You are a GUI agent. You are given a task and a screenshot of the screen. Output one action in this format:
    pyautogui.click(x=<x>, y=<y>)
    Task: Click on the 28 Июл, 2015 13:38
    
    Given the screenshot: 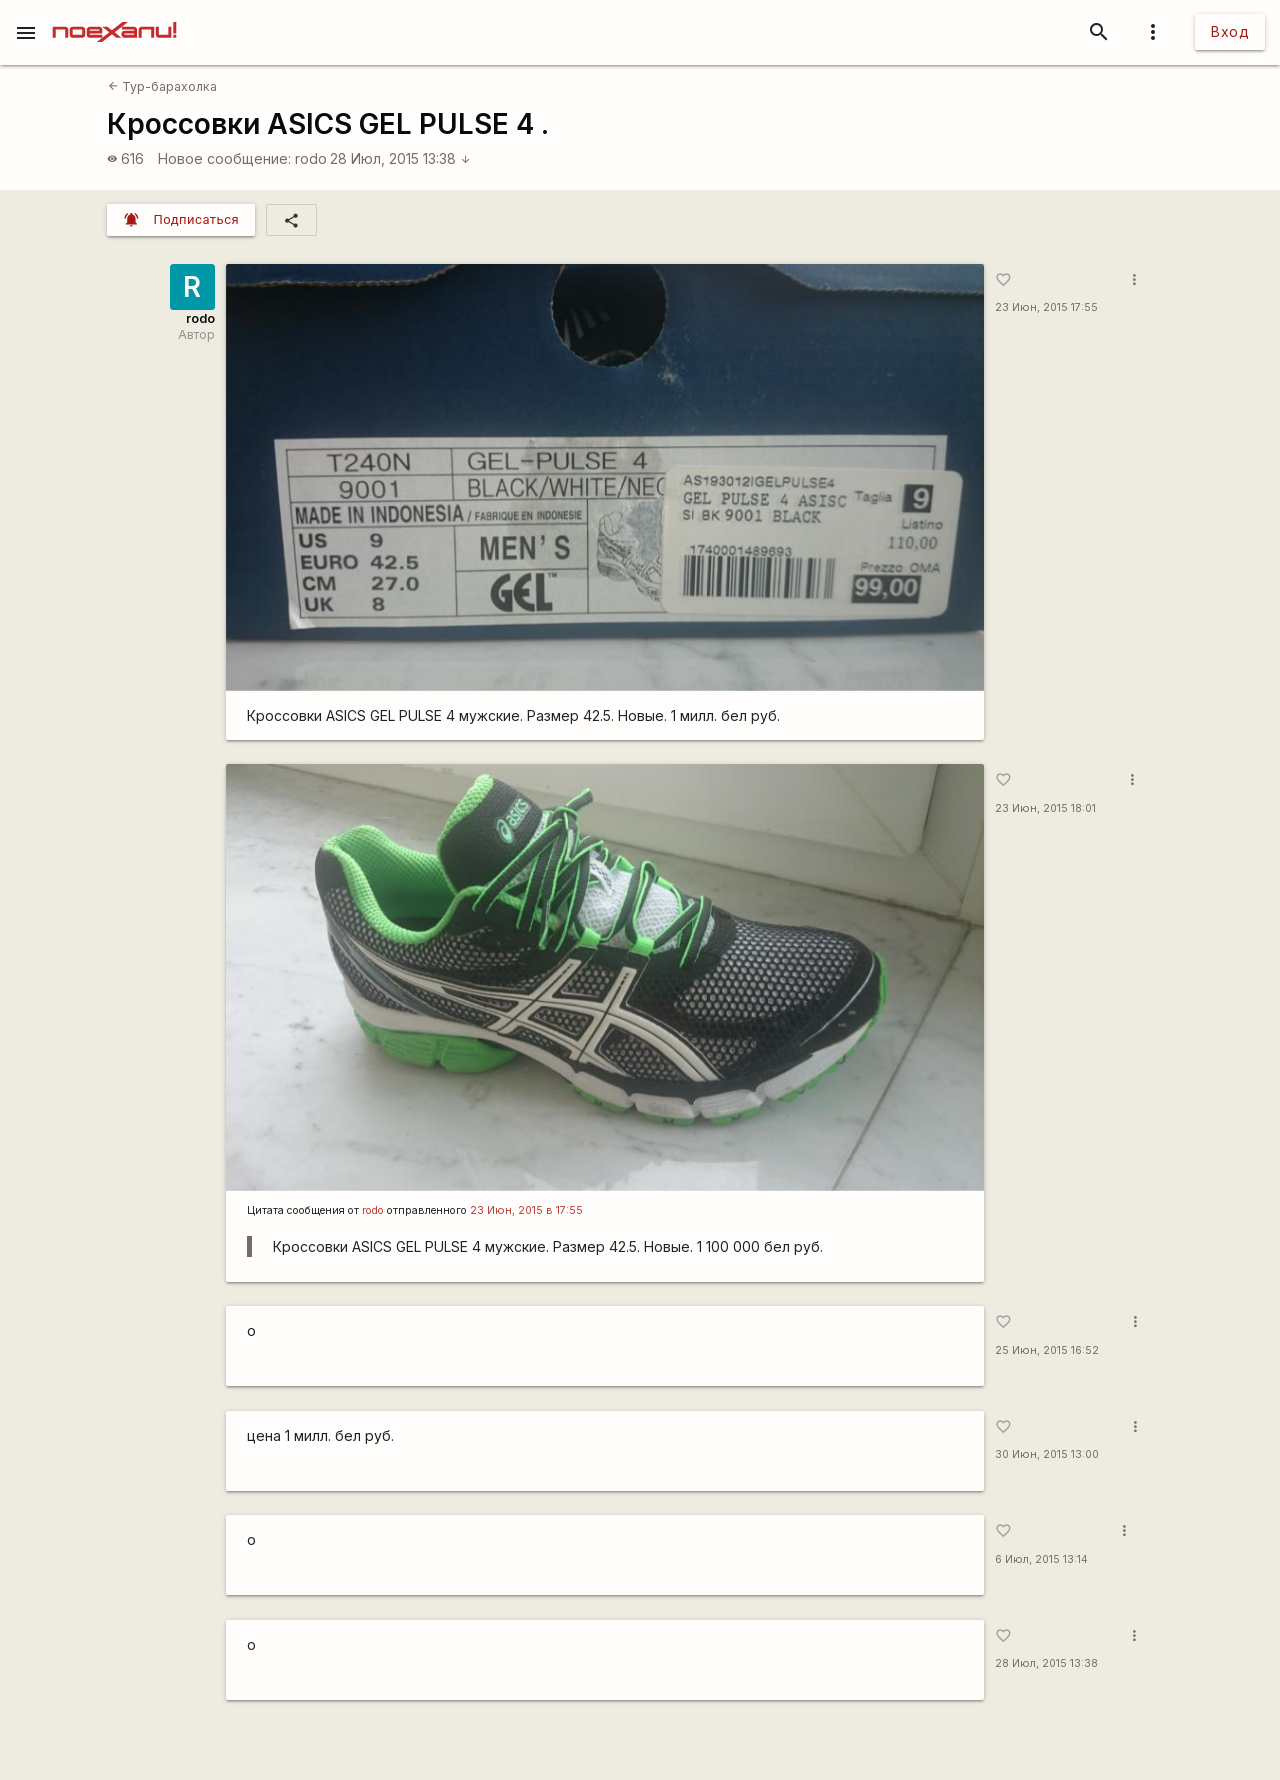 What is the action you would take?
    pyautogui.click(x=400, y=158)
    